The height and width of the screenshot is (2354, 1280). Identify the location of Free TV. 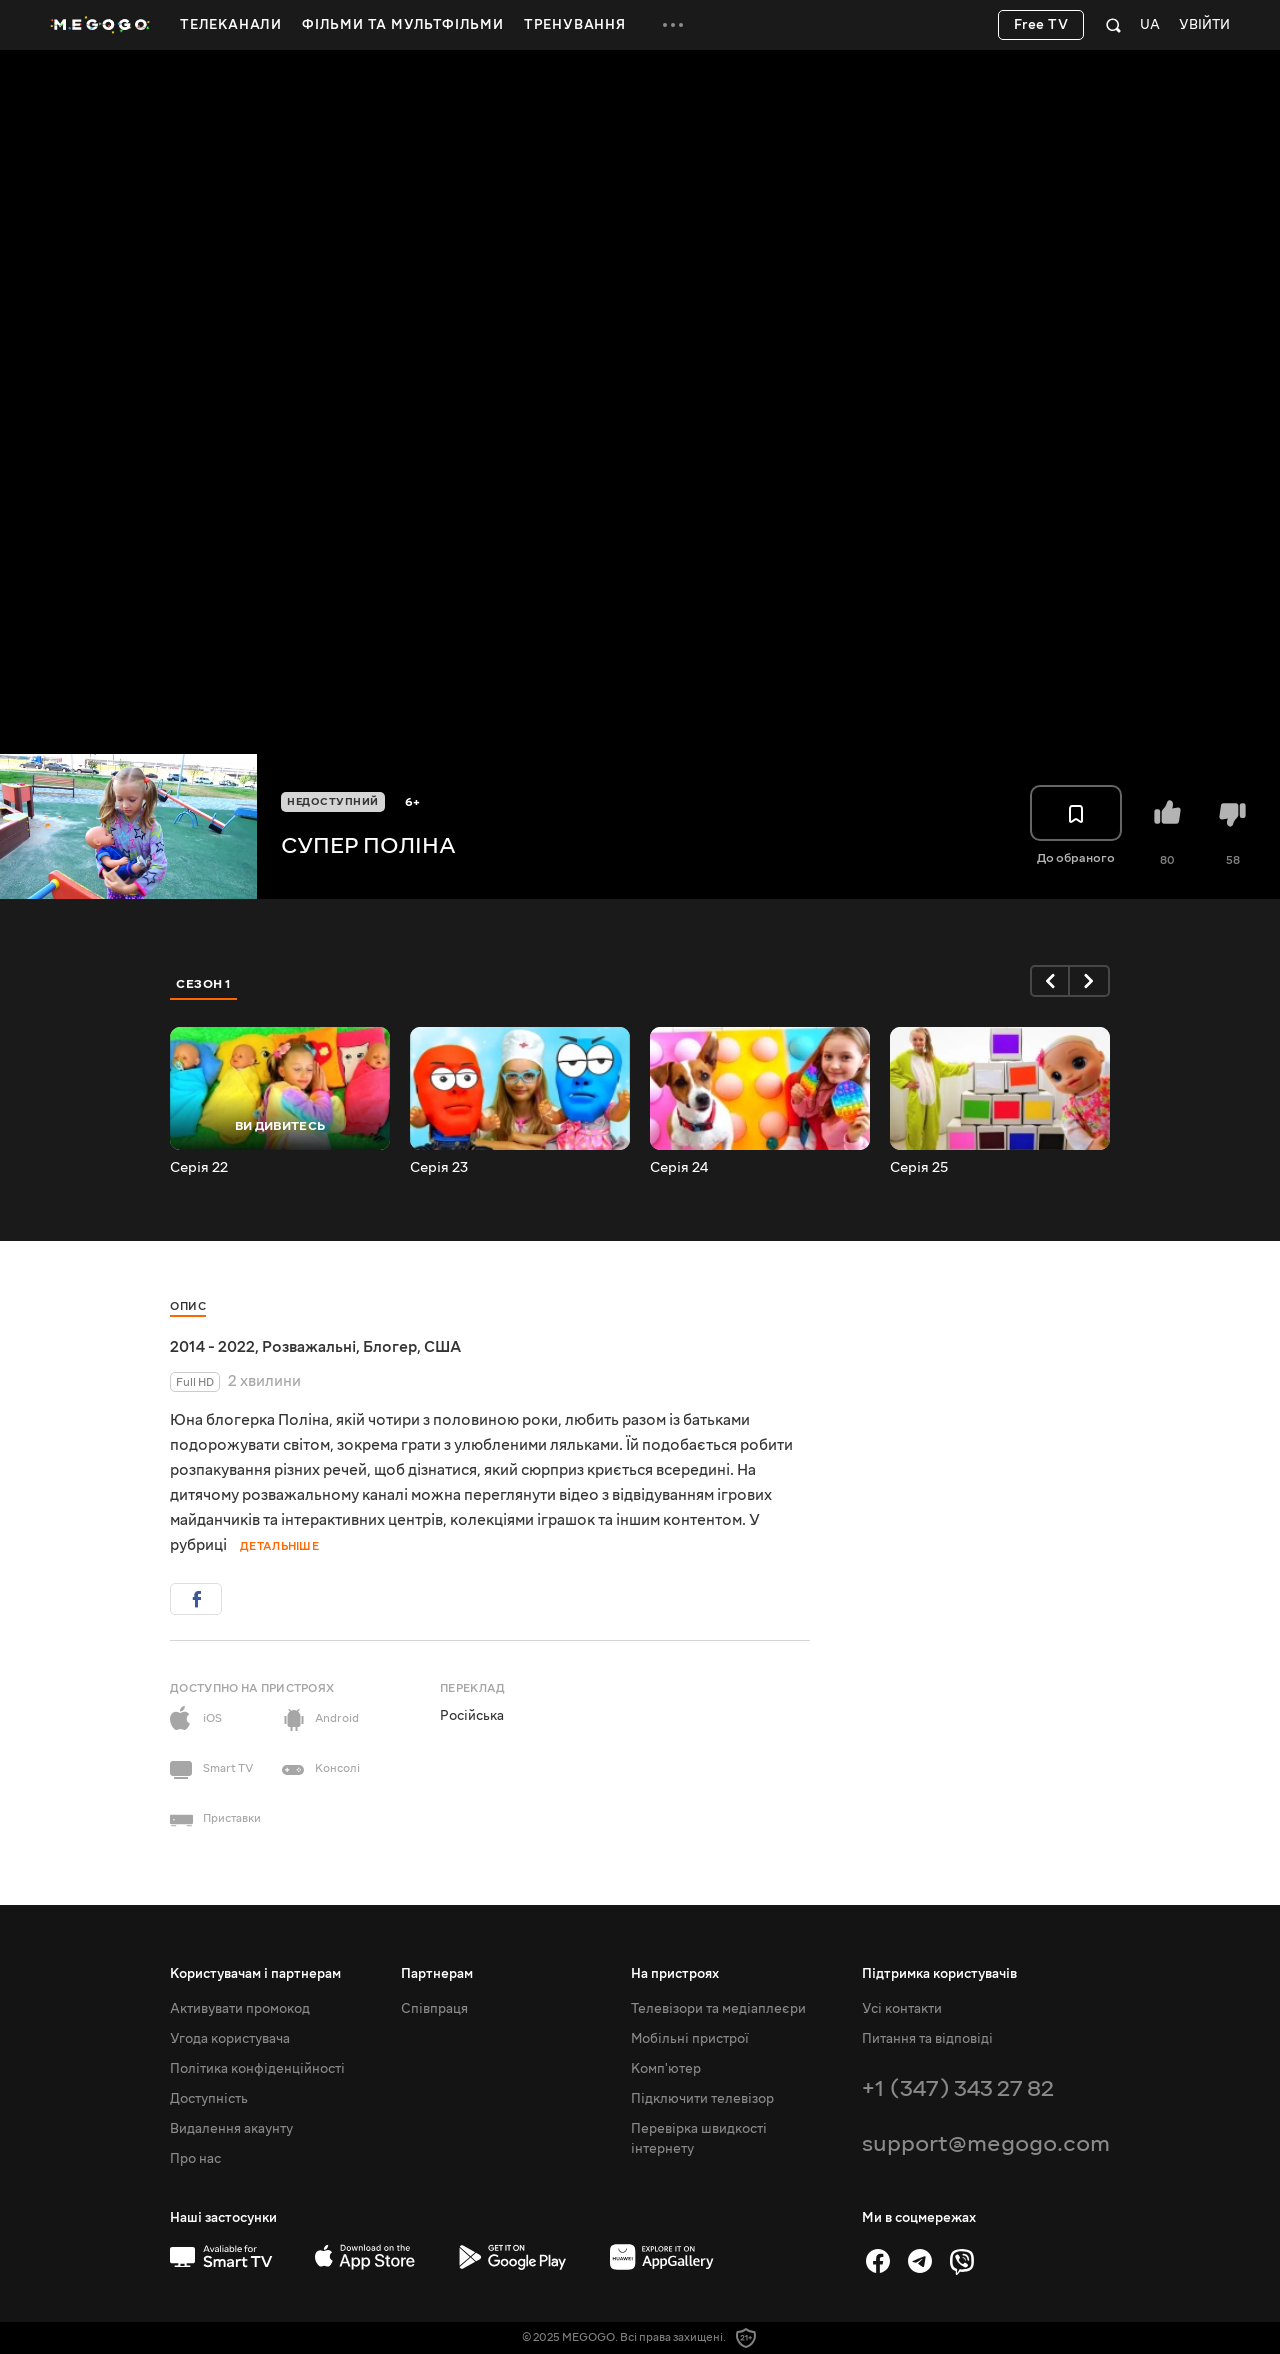
(1041, 25).